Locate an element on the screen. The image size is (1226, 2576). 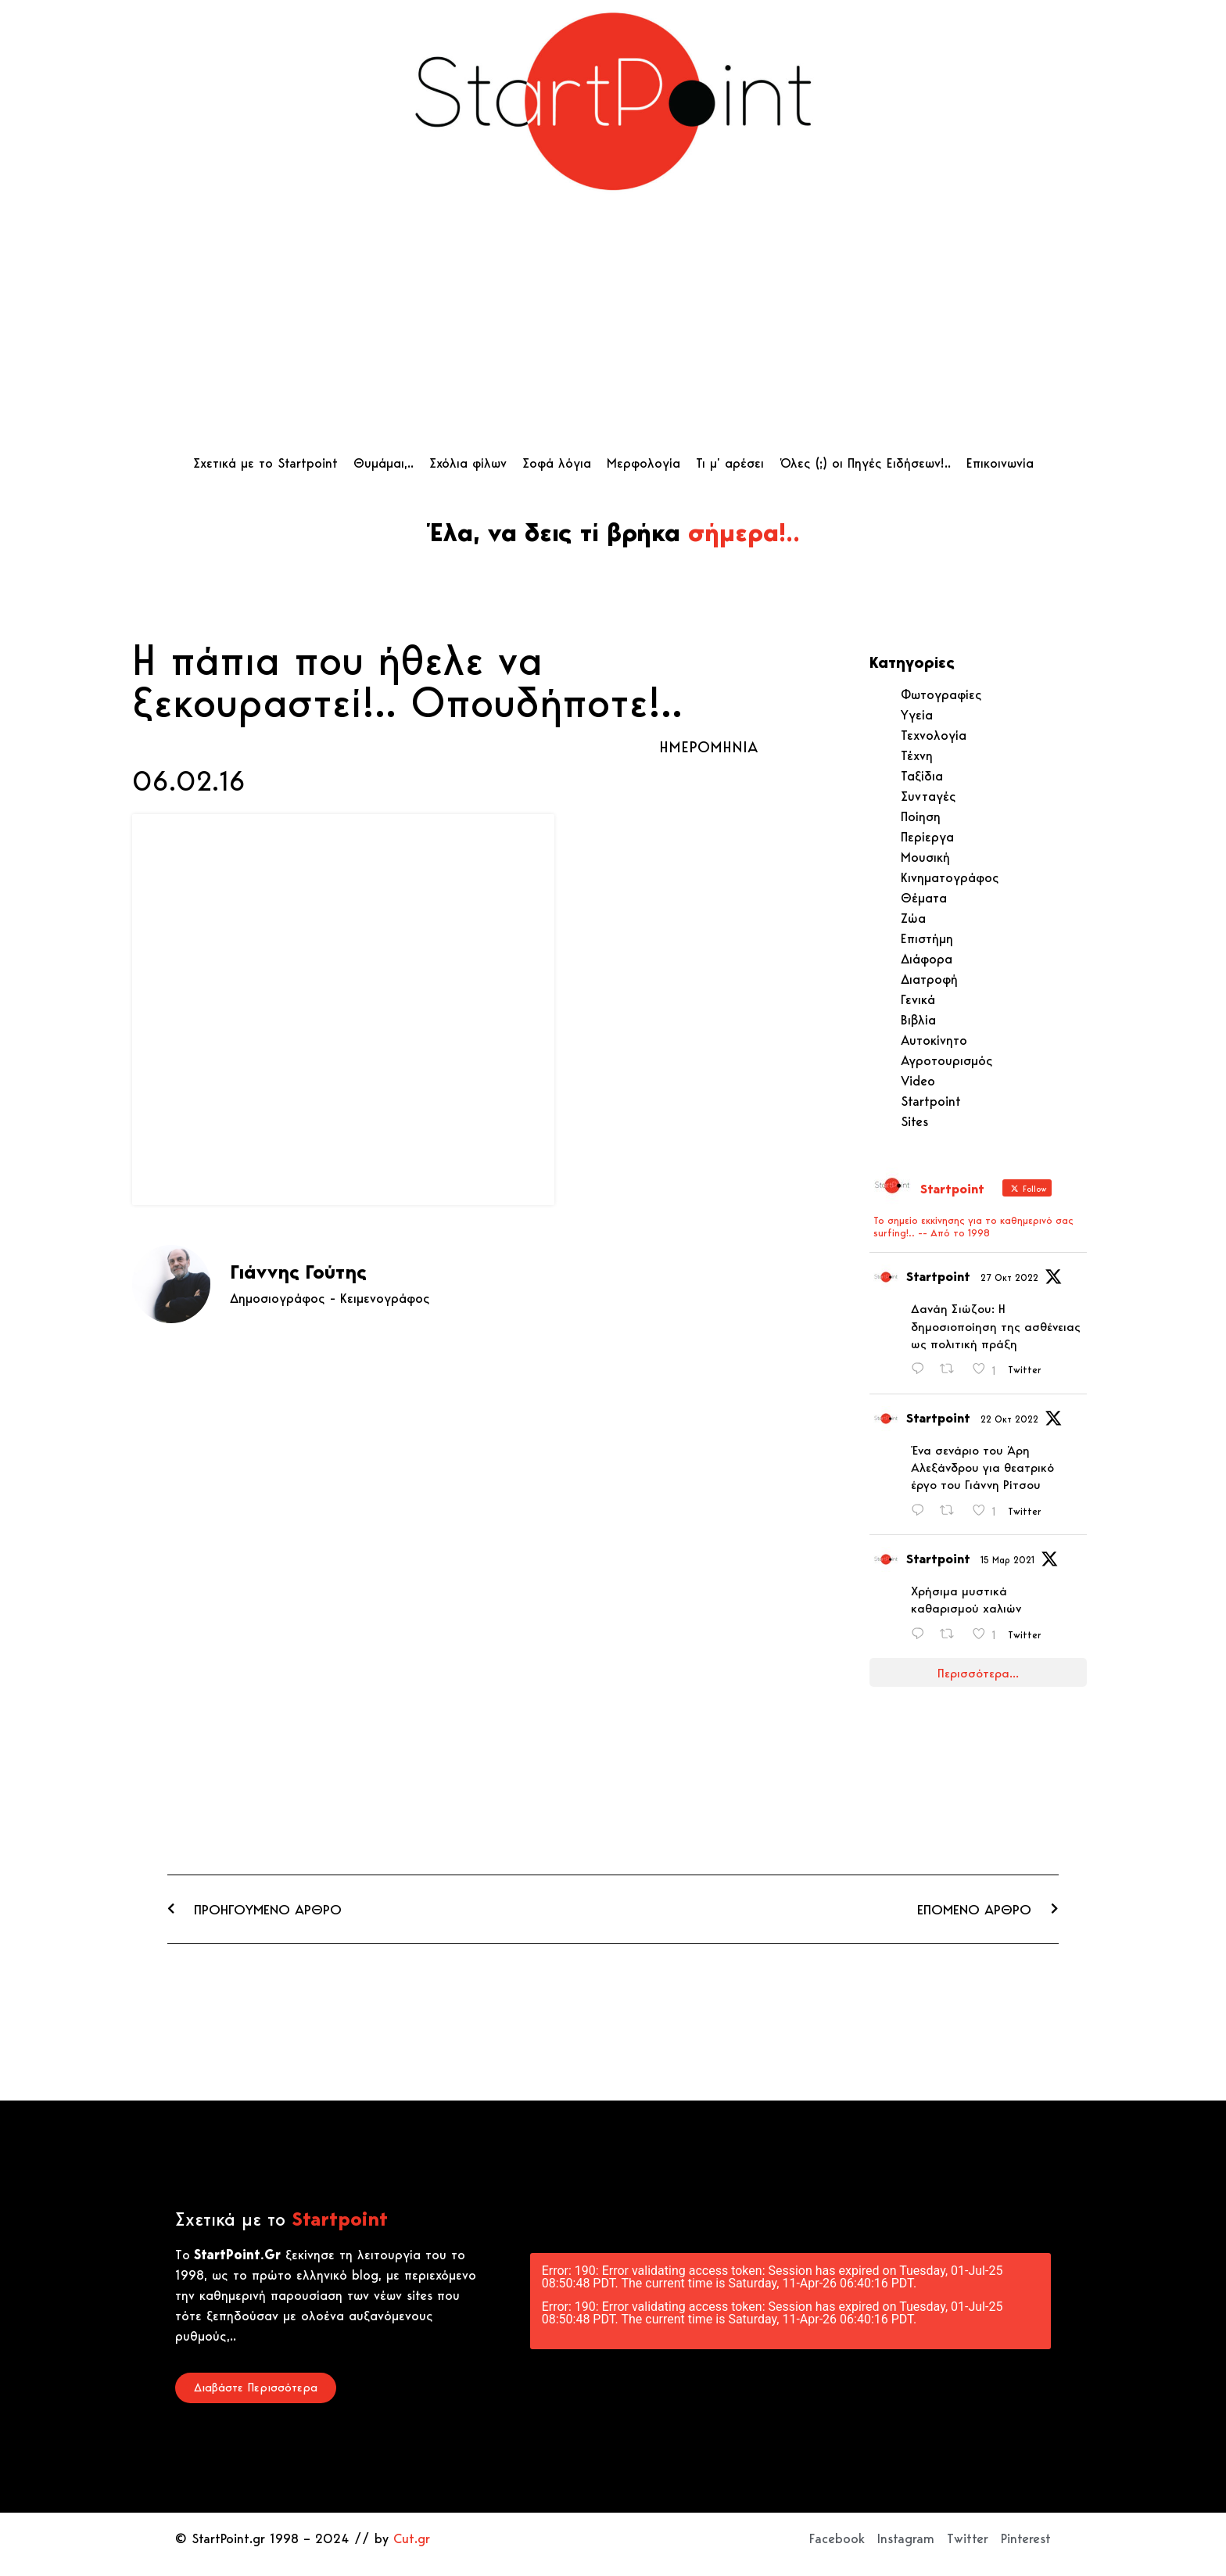
Φωτογραφίες is located at coordinates (941, 694).